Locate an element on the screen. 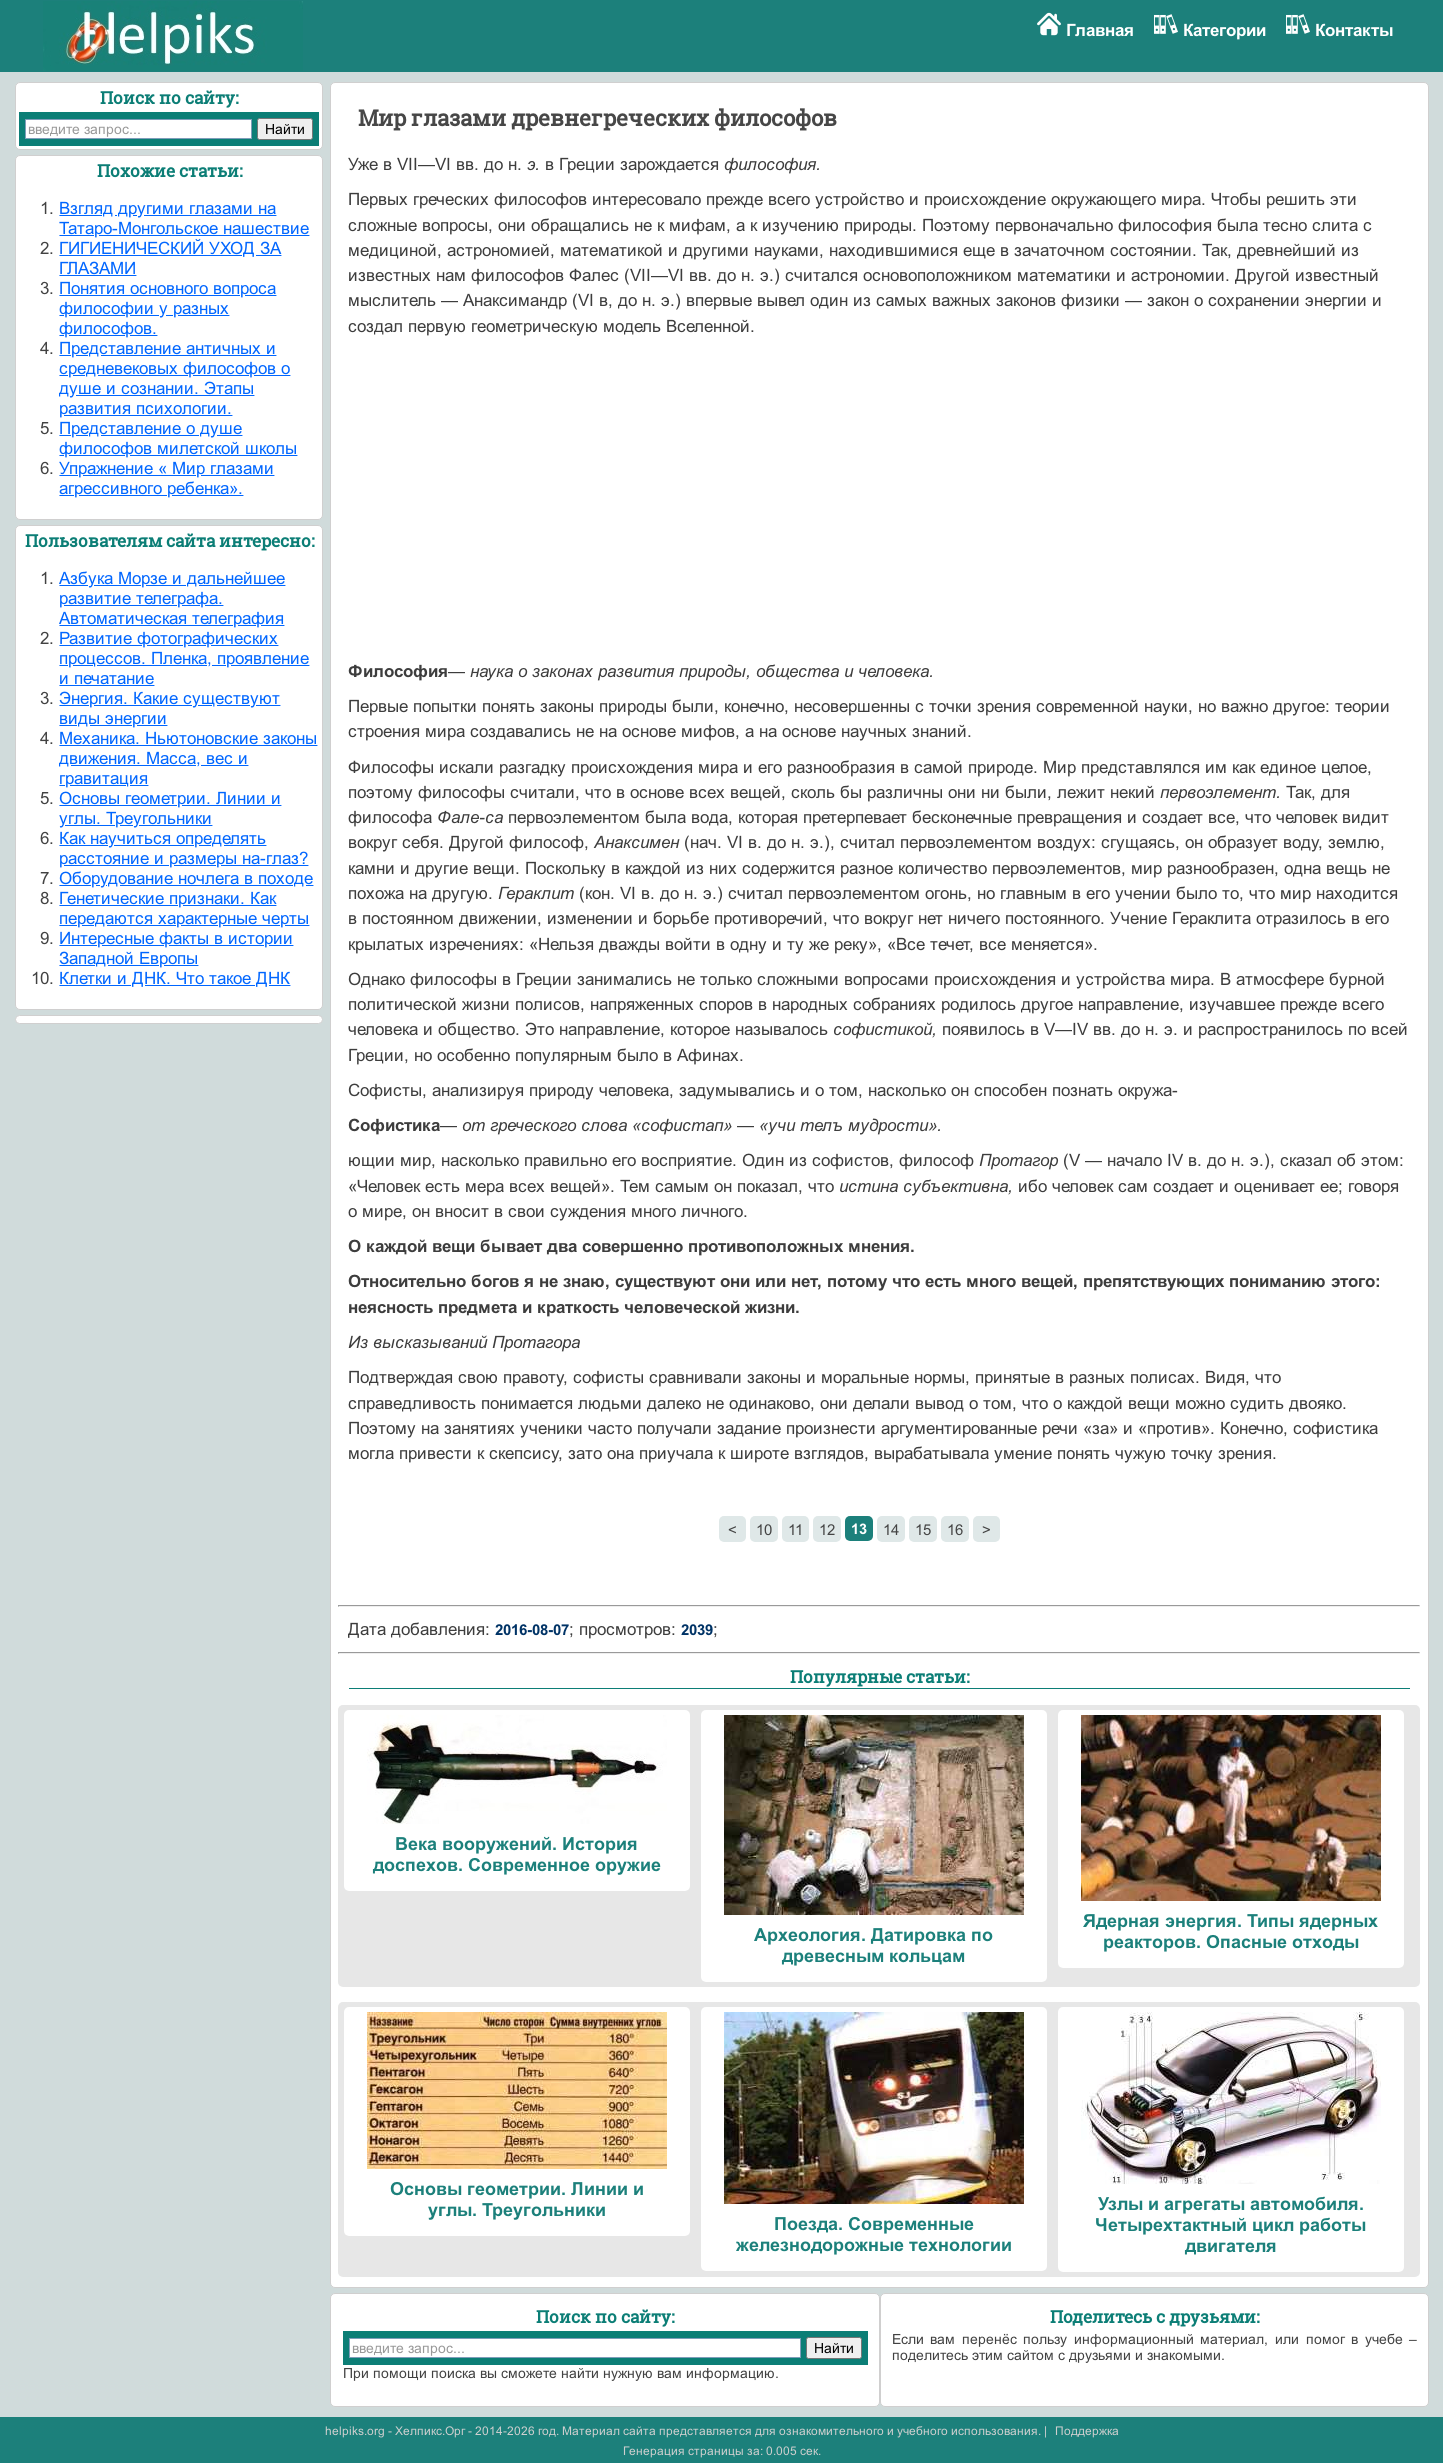 The image size is (1443, 2463). Клетки и ДНК. Что такое ДНК is located at coordinates (174, 978).